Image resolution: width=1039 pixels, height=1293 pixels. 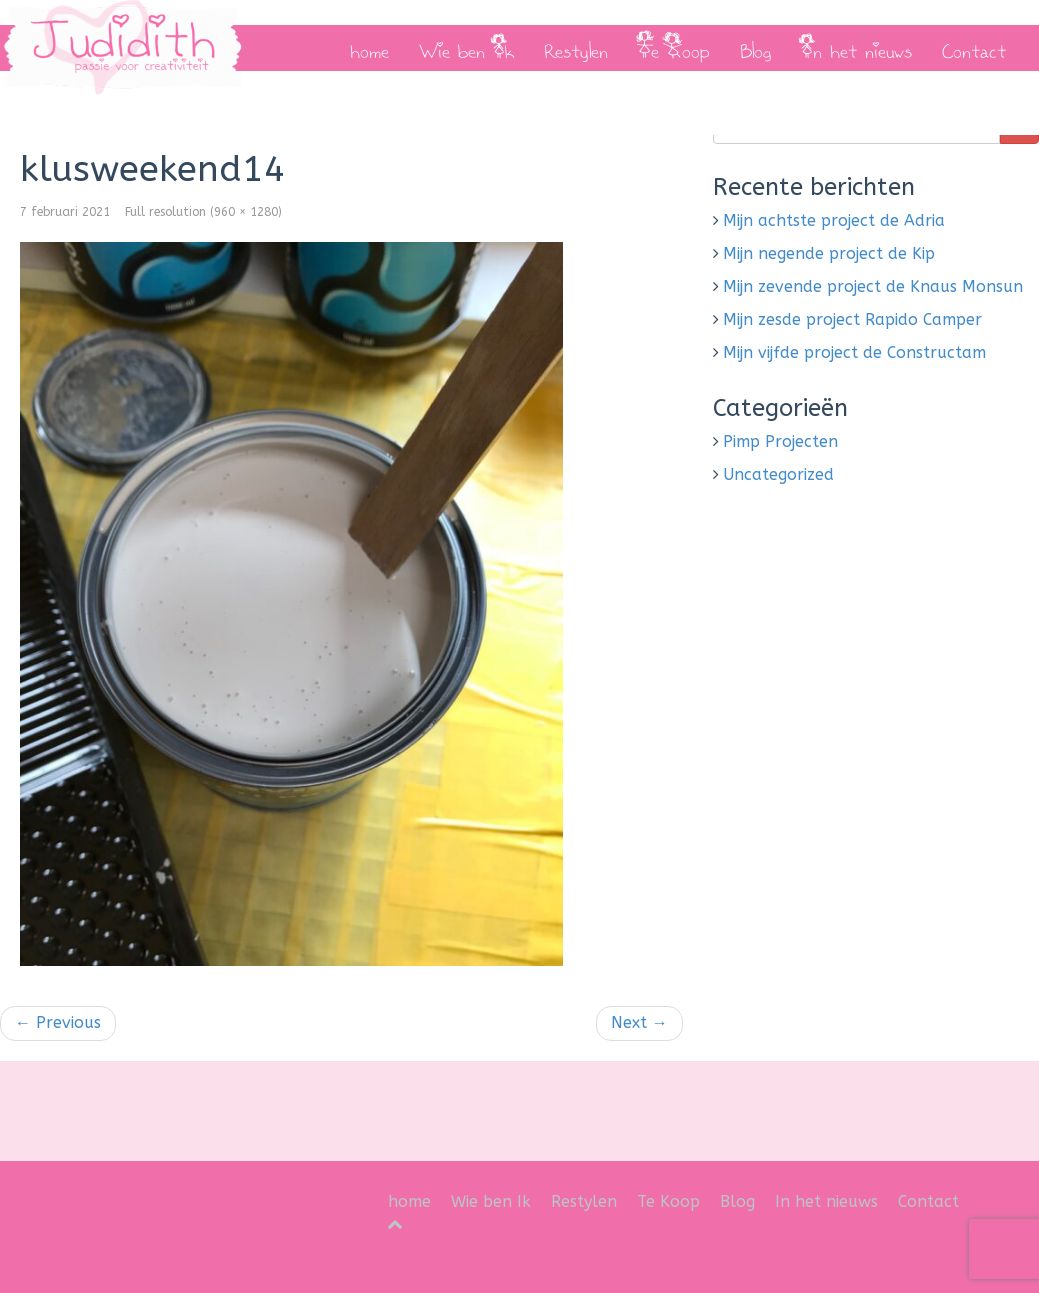 I want to click on Contact, so click(x=974, y=47).